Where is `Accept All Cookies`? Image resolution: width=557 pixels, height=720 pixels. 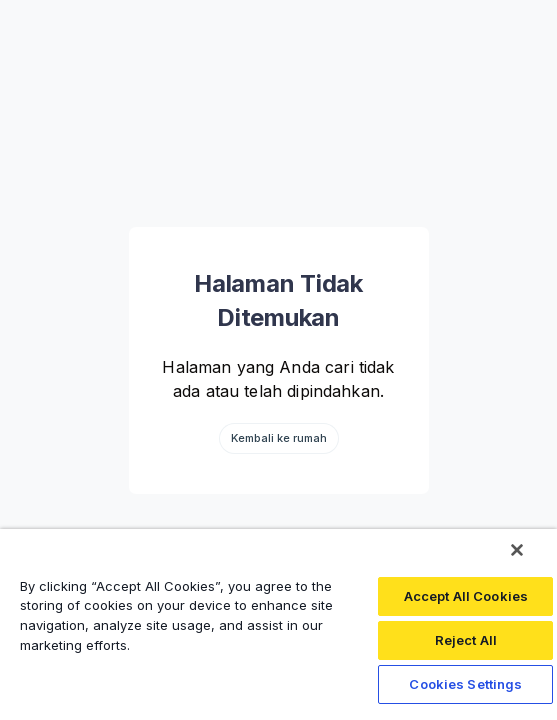
Accept All Cookies is located at coordinates (466, 596).